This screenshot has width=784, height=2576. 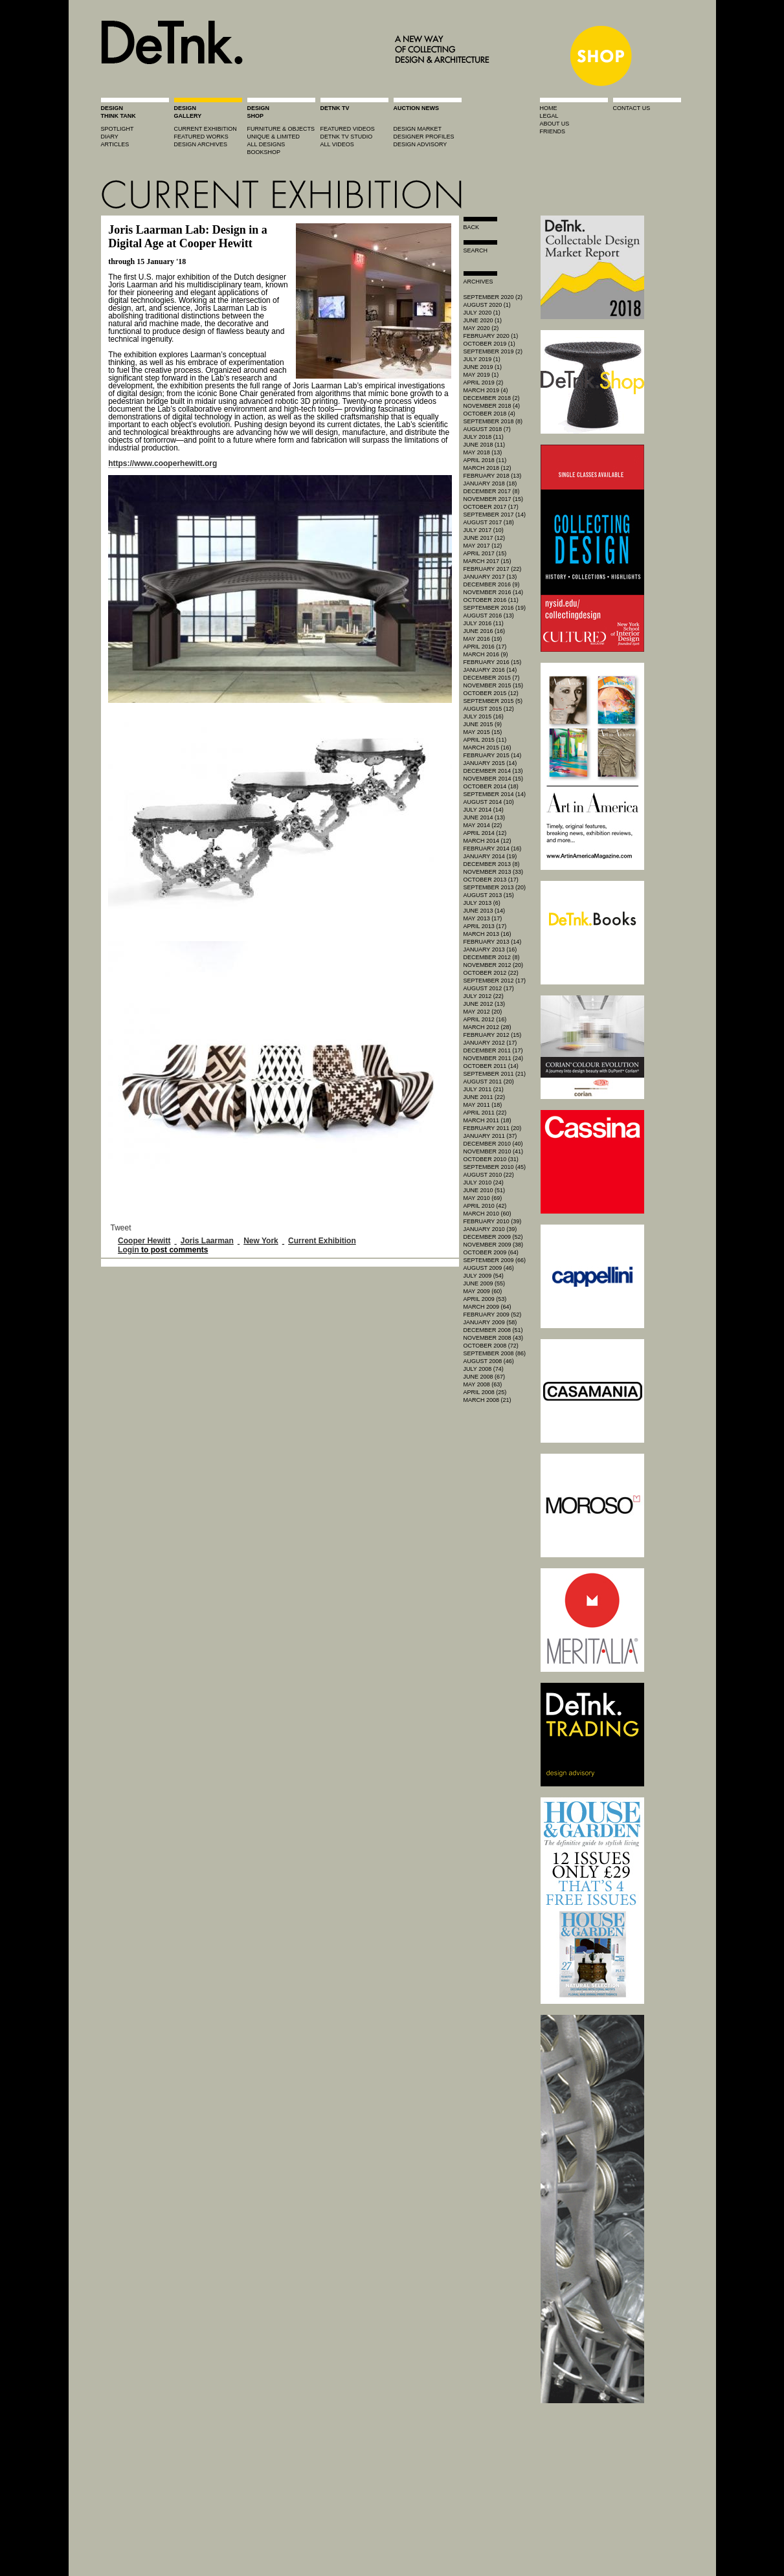 What do you see at coordinates (485, 1392) in the screenshot?
I see `April 2008 (25)` at bounding box center [485, 1392].